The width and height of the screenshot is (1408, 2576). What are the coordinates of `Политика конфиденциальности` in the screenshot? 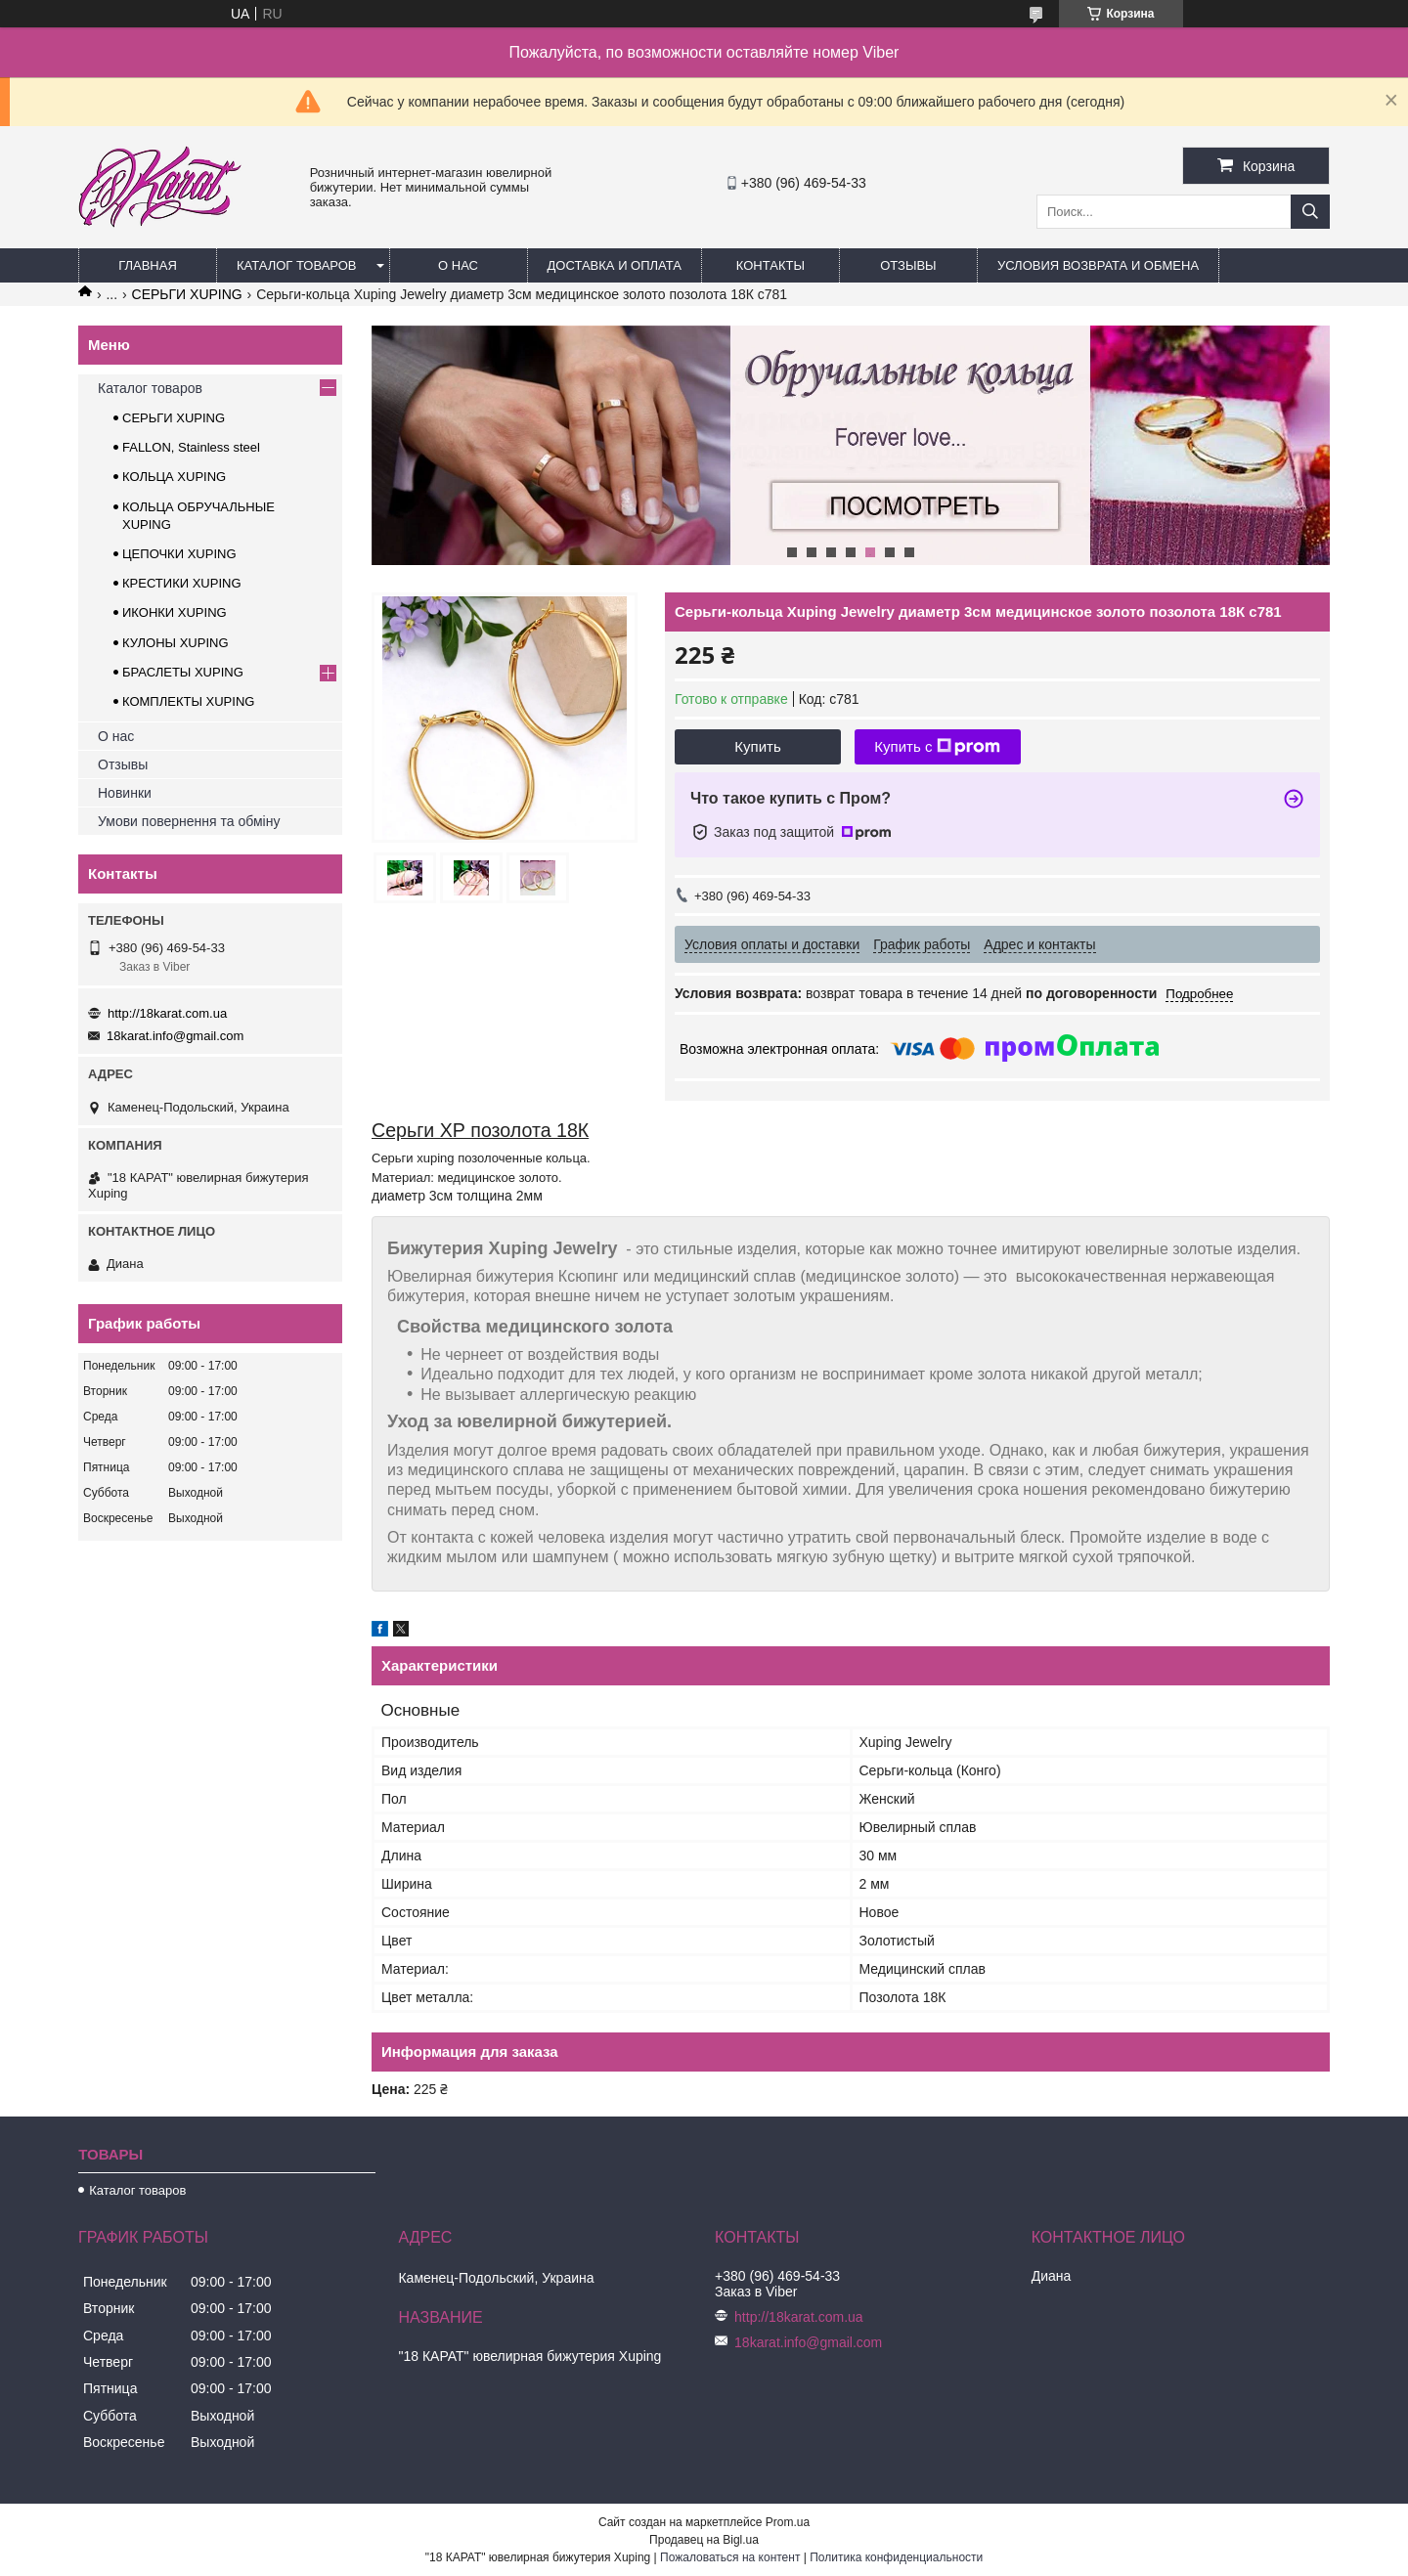 It's located at (896, 2557).